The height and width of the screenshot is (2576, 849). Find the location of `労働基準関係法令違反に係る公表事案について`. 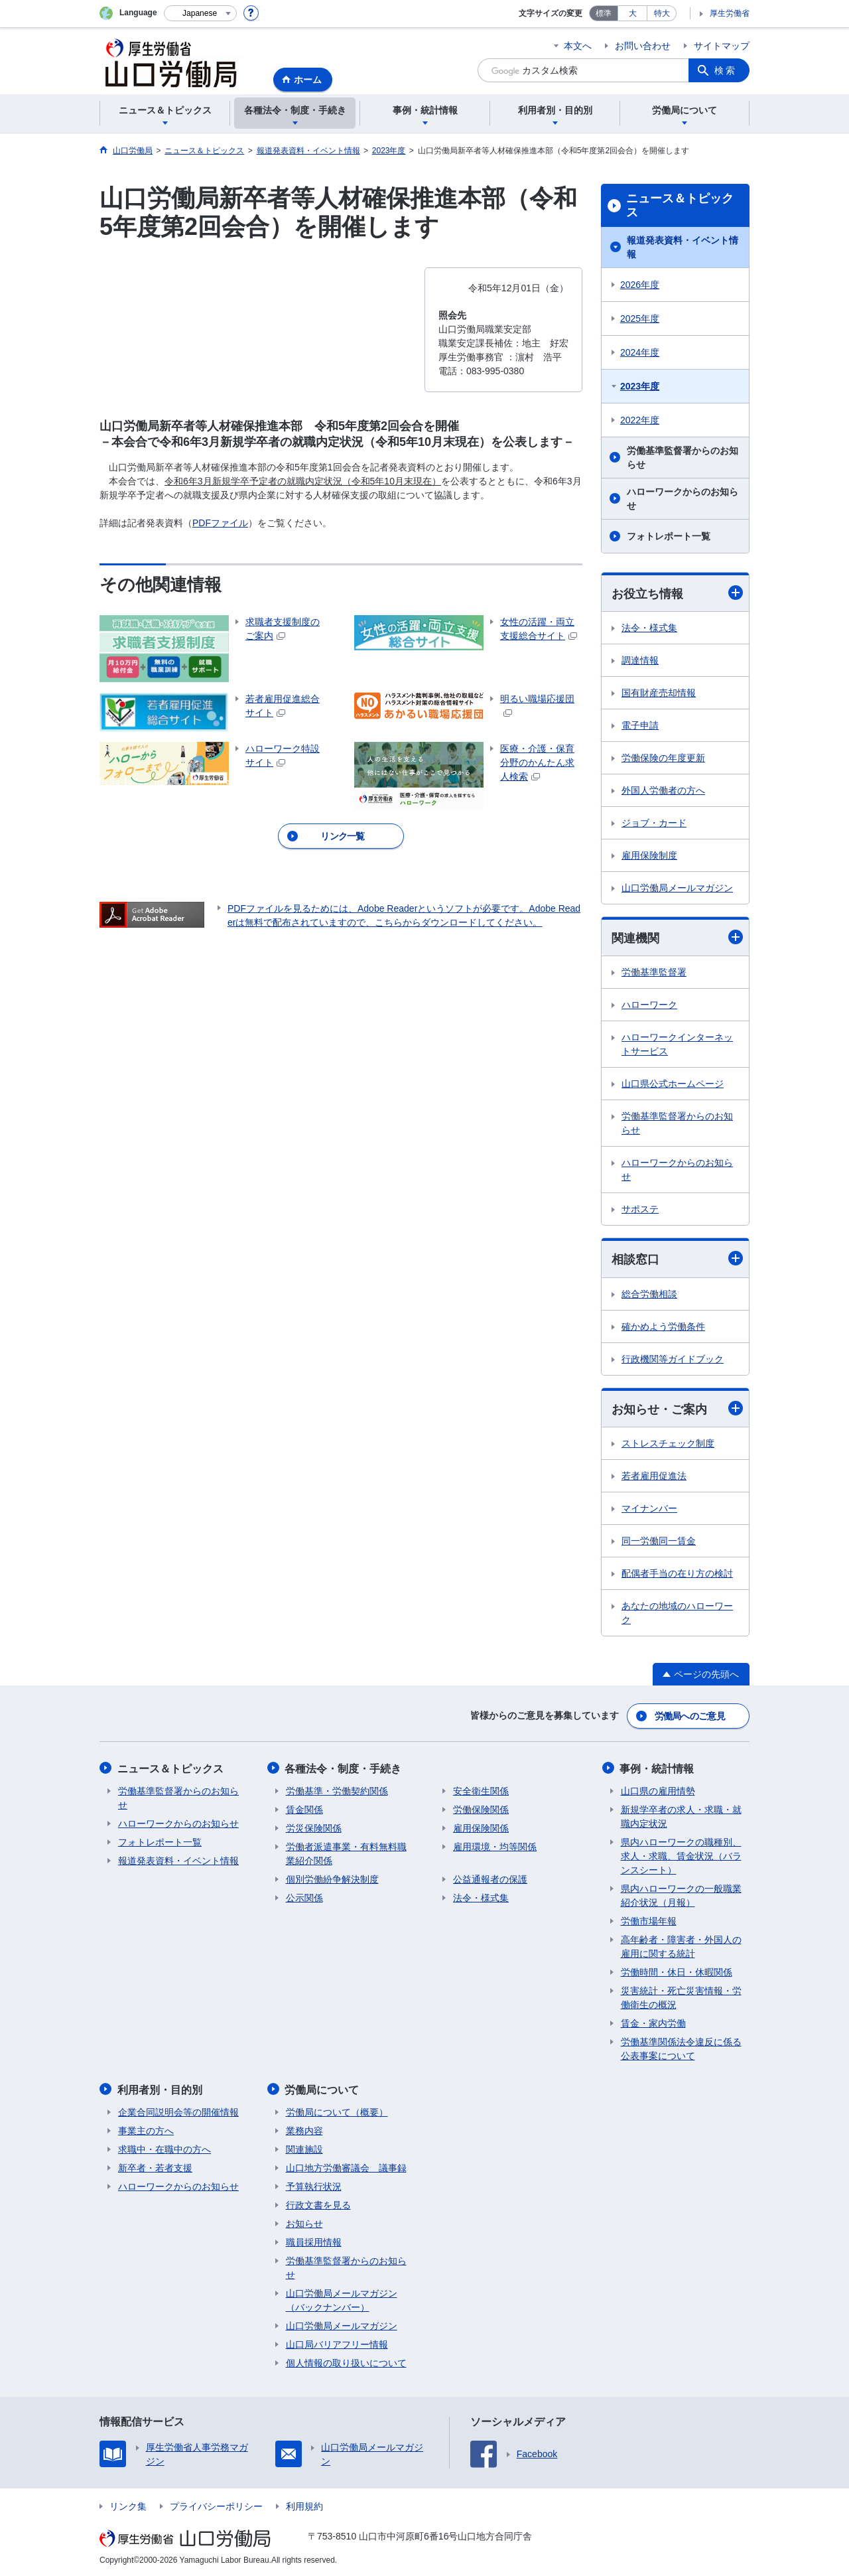

労働基準関係法令違反に係る公表事案について is located at coordinates (681, 2048).